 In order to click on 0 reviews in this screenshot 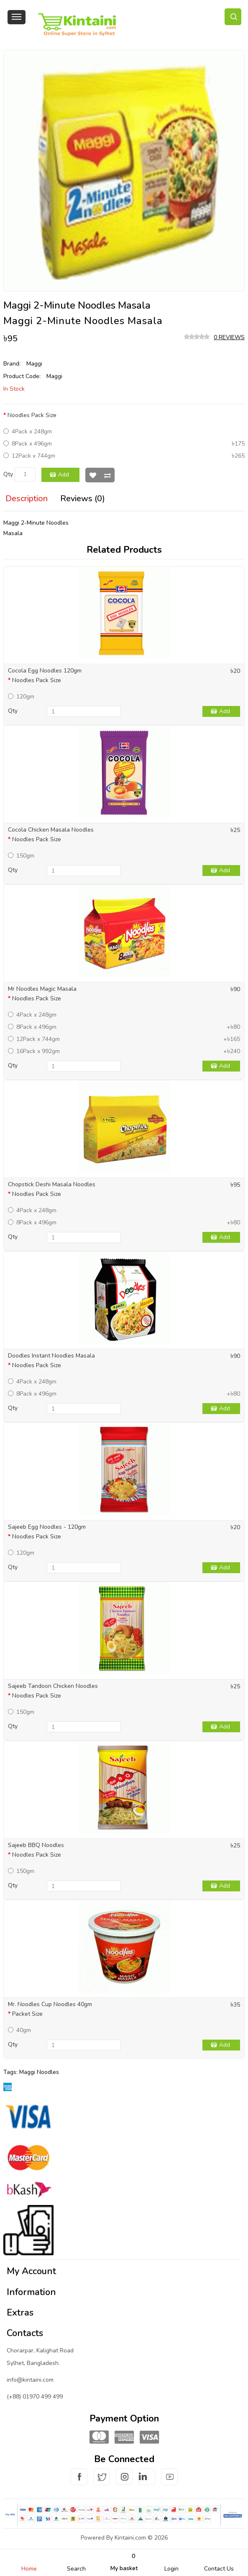, I will do `click(229, 337)`.